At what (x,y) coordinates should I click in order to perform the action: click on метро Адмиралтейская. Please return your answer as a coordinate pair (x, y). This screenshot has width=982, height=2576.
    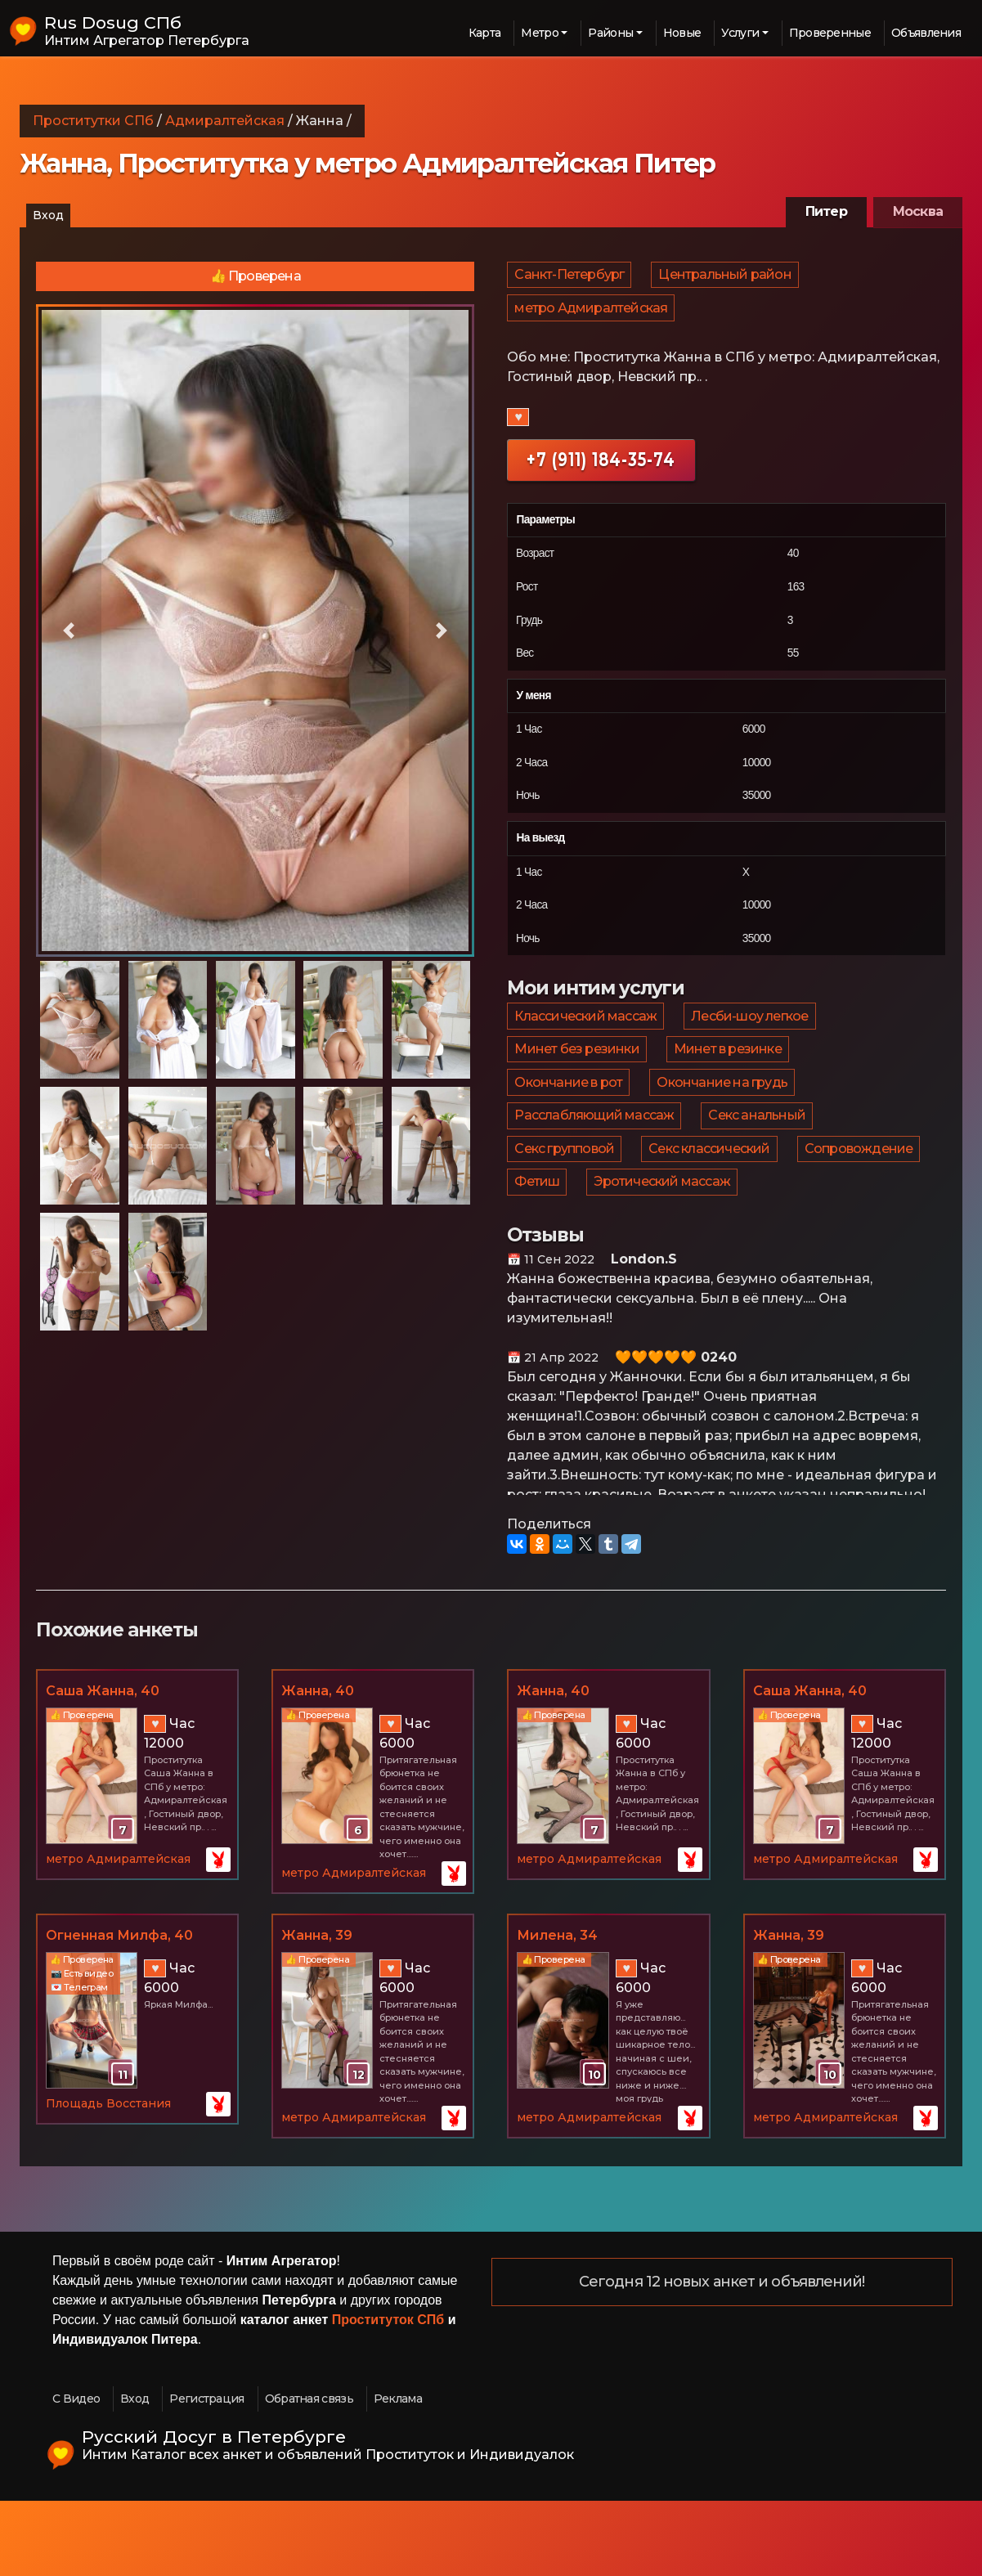
    Looking at the image, I should click on (591, 322).